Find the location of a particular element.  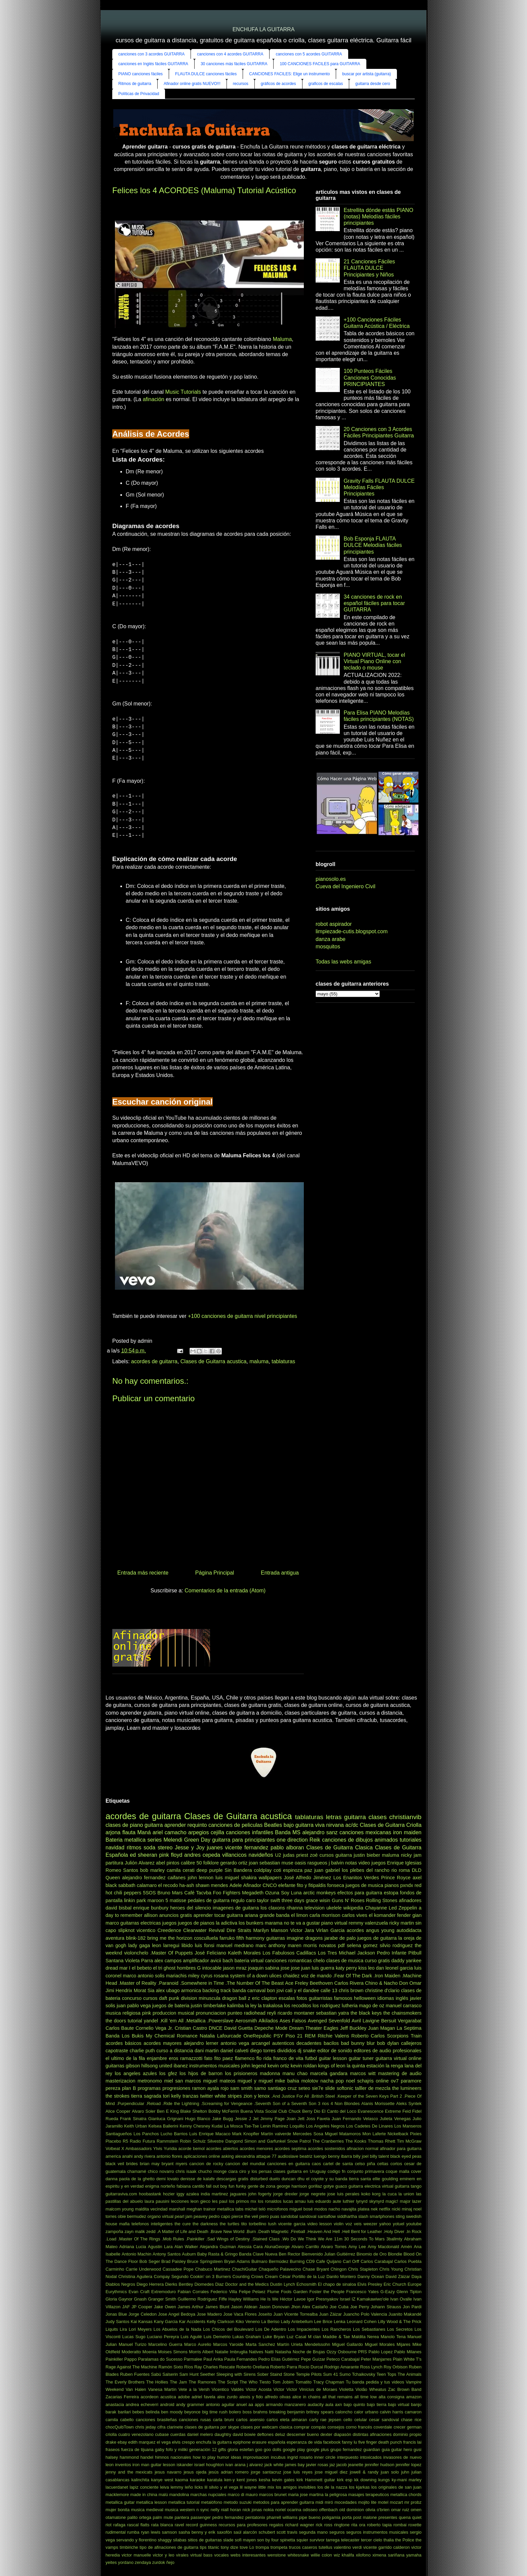

flo rida is located at coordinates (264, 2058).